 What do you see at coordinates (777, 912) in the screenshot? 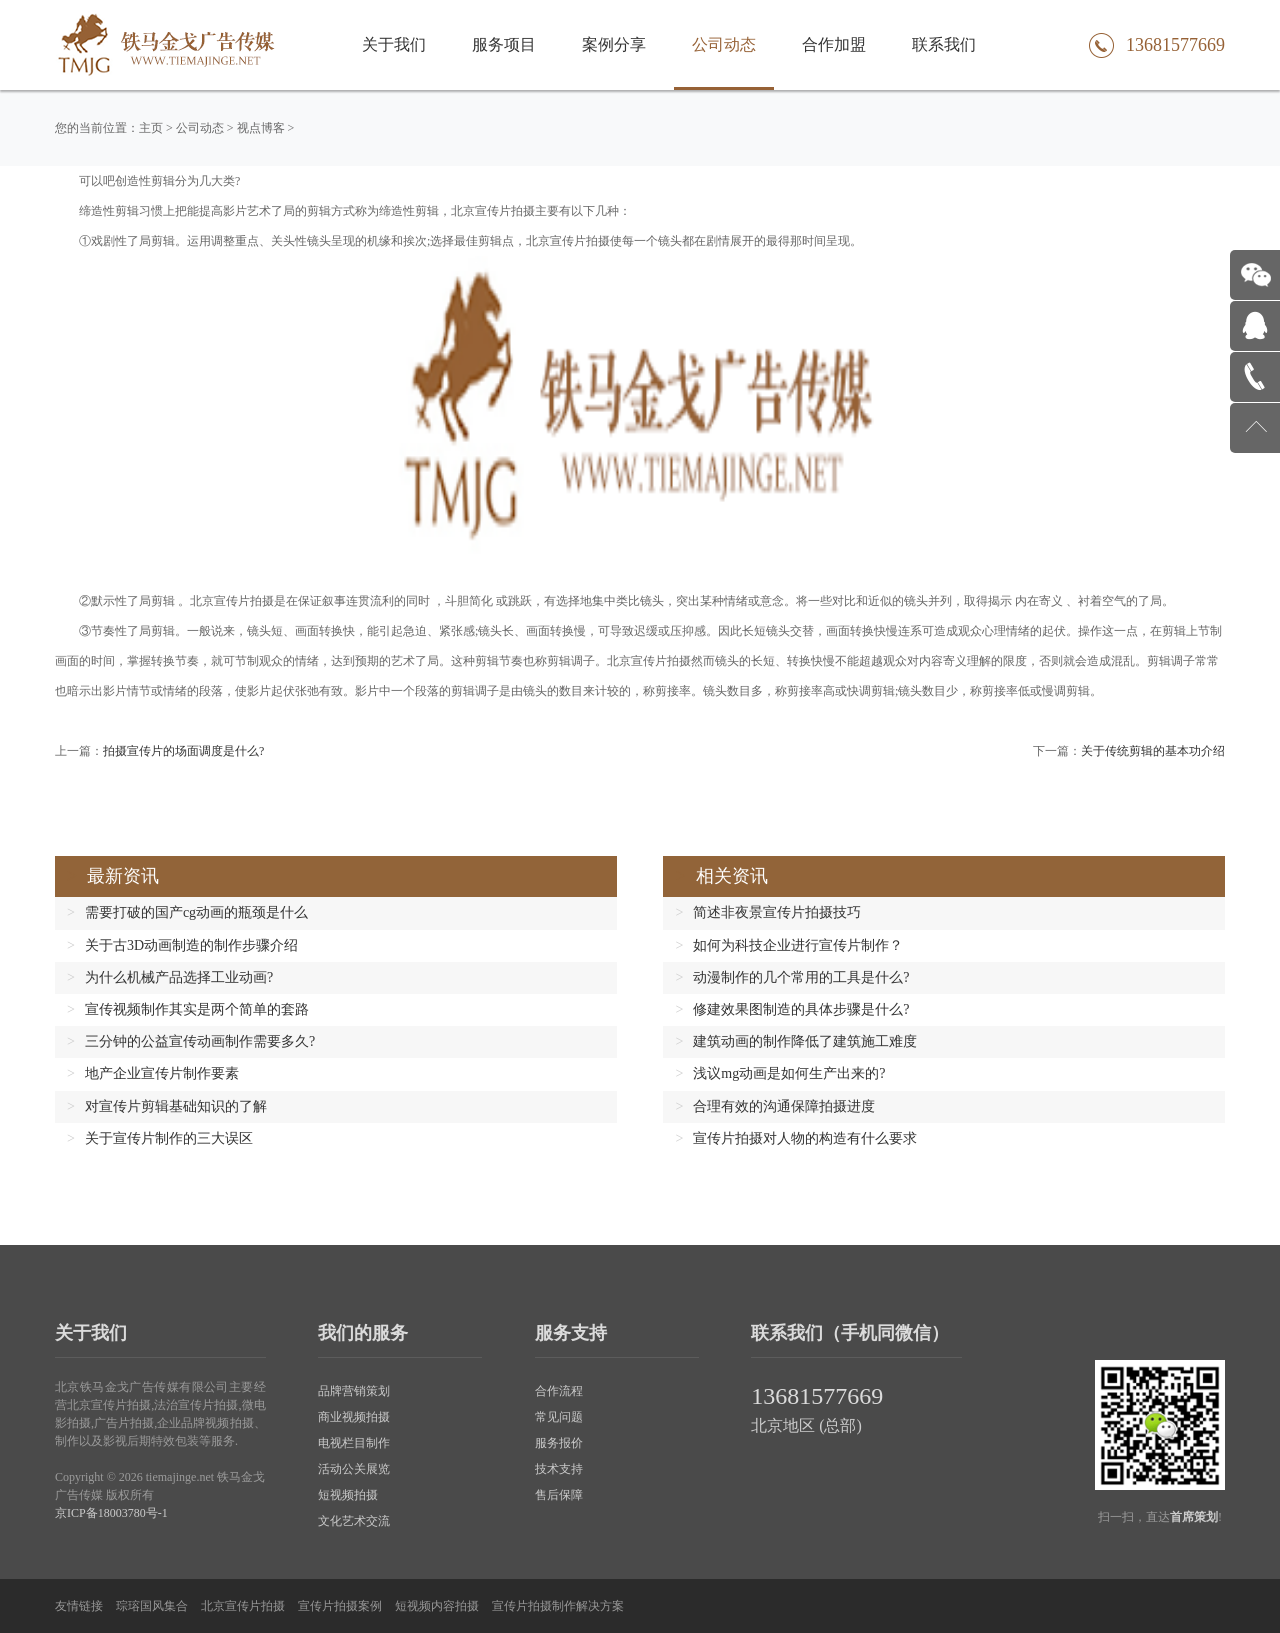
I see `简述非夜景宣传片拍摄技巧` at bounding box center [777, 912].